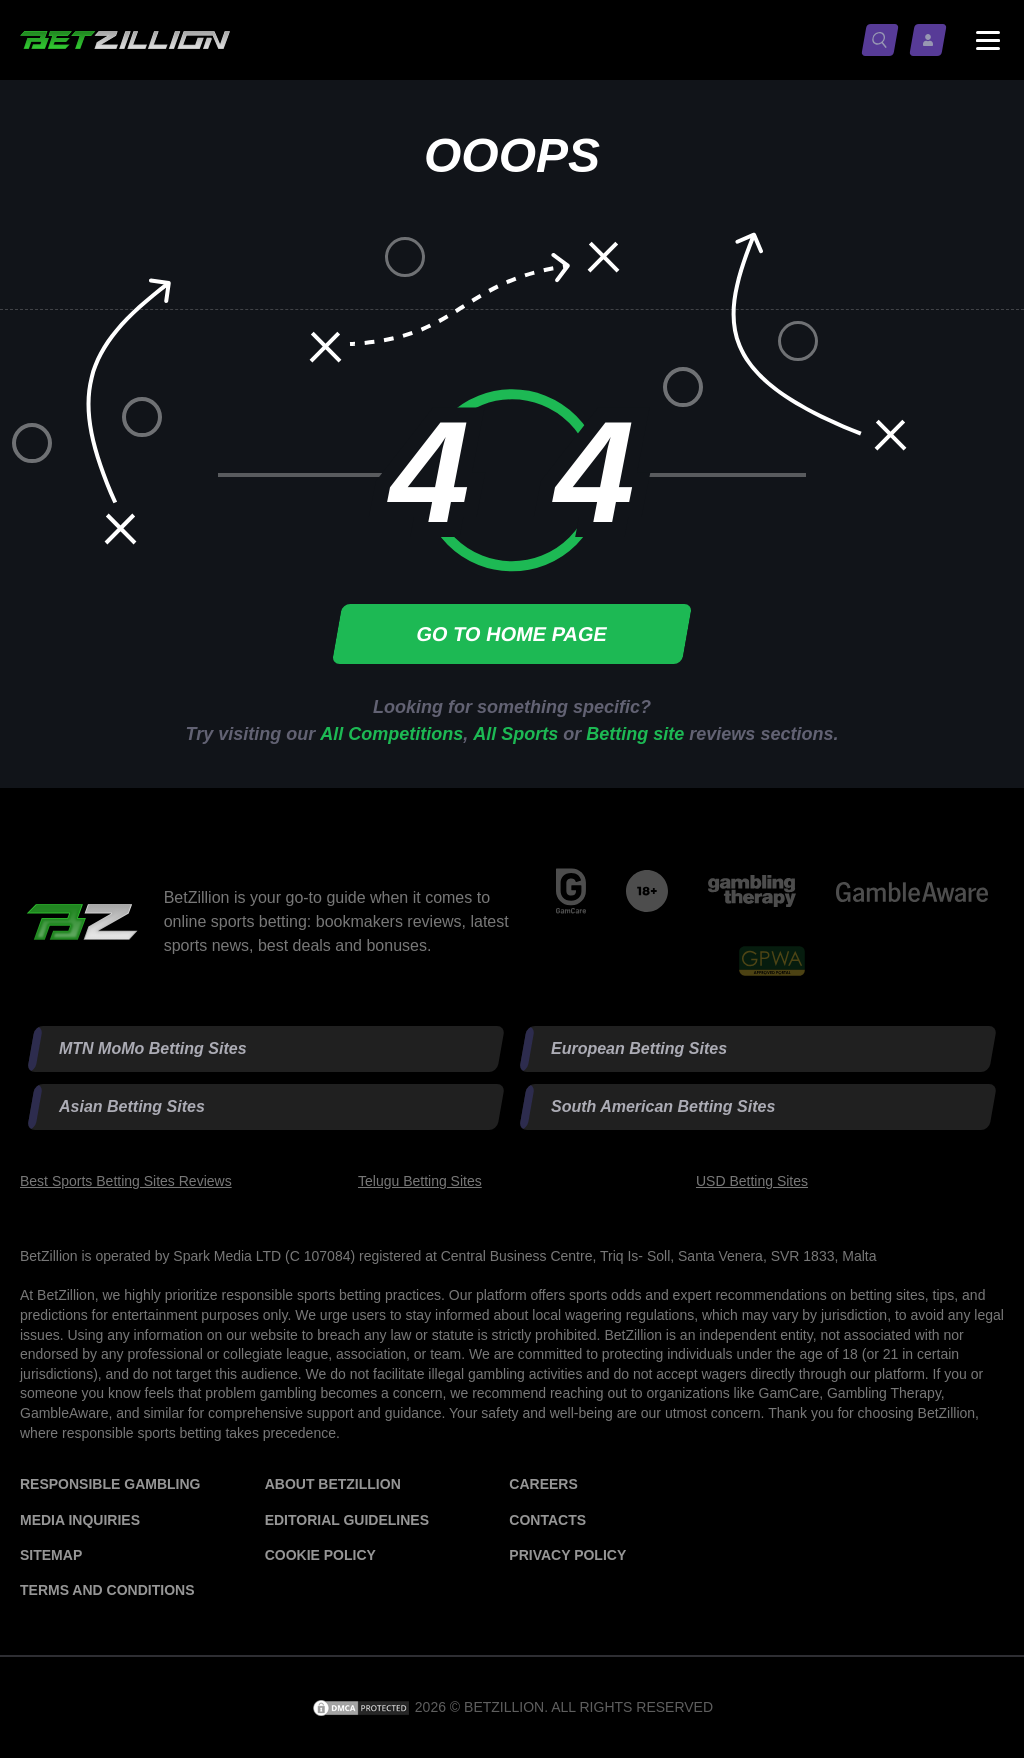 The image size is (1024, 1758). What do you see at coordinates (420, 1181) in the screenshot?
I see `Telugu Betting Sites` at bounding box center [420, 1181].